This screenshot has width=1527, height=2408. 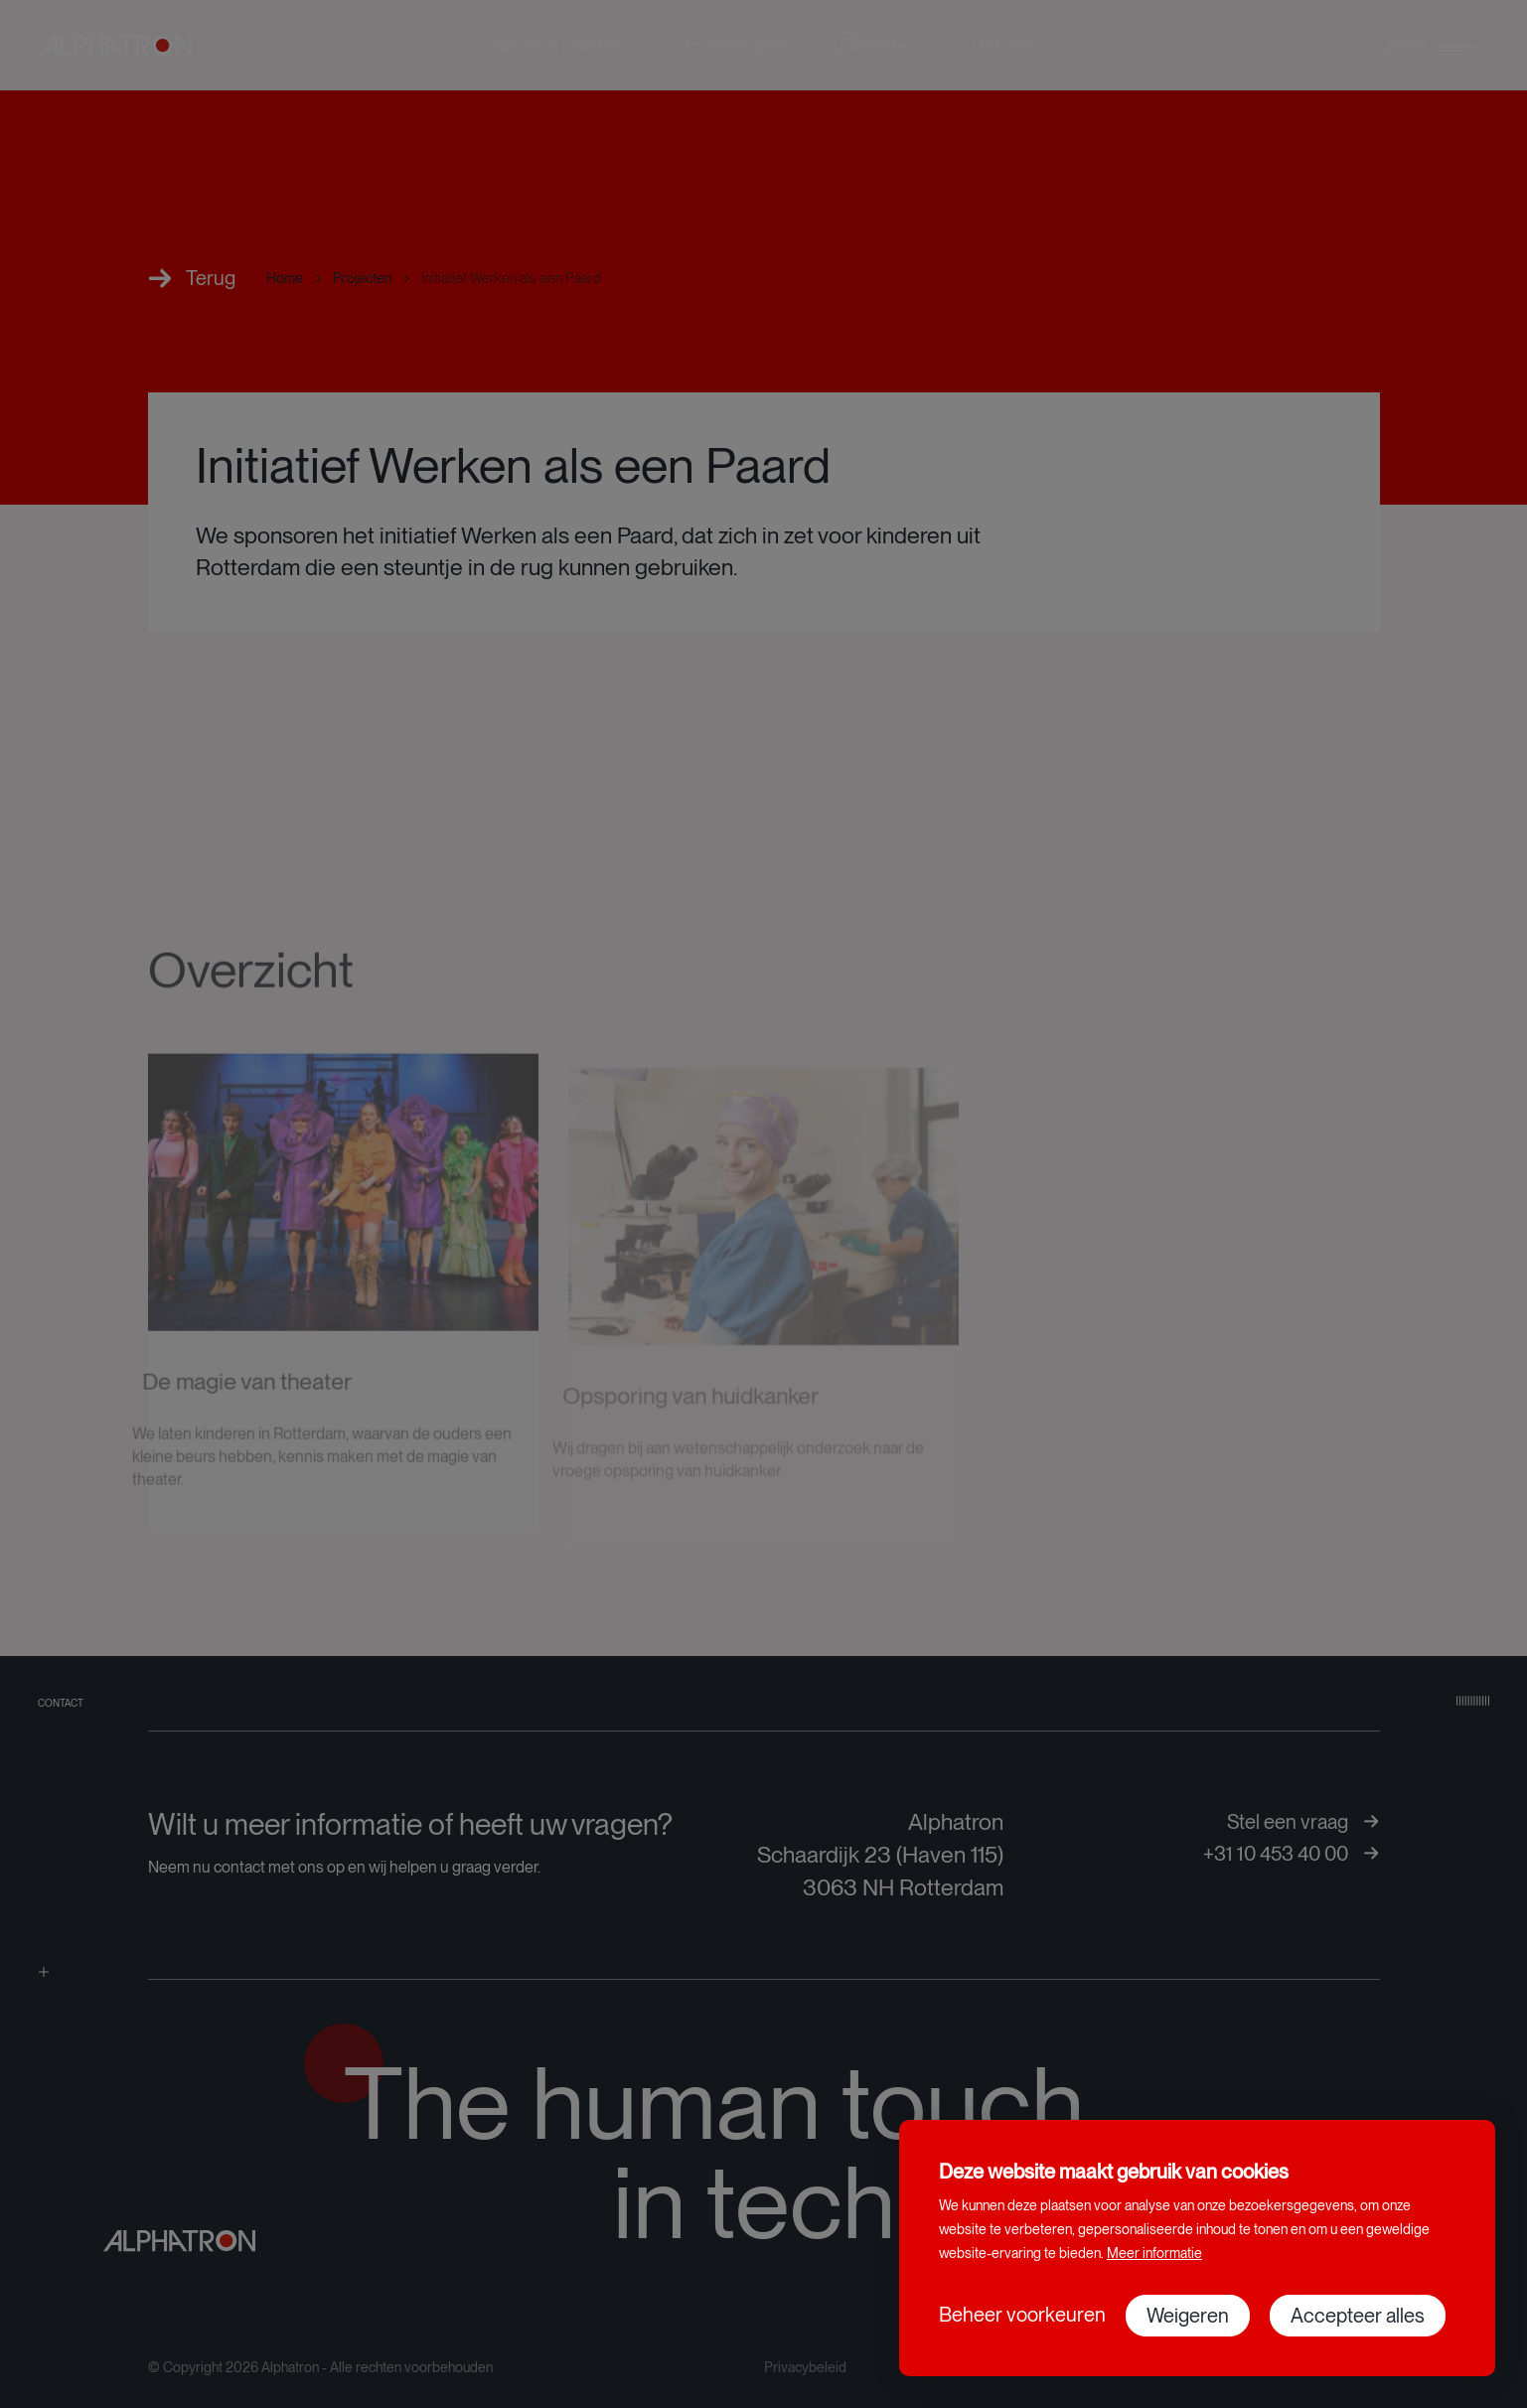 I want to click on [change cookies], so click(x=1022, y=2314).